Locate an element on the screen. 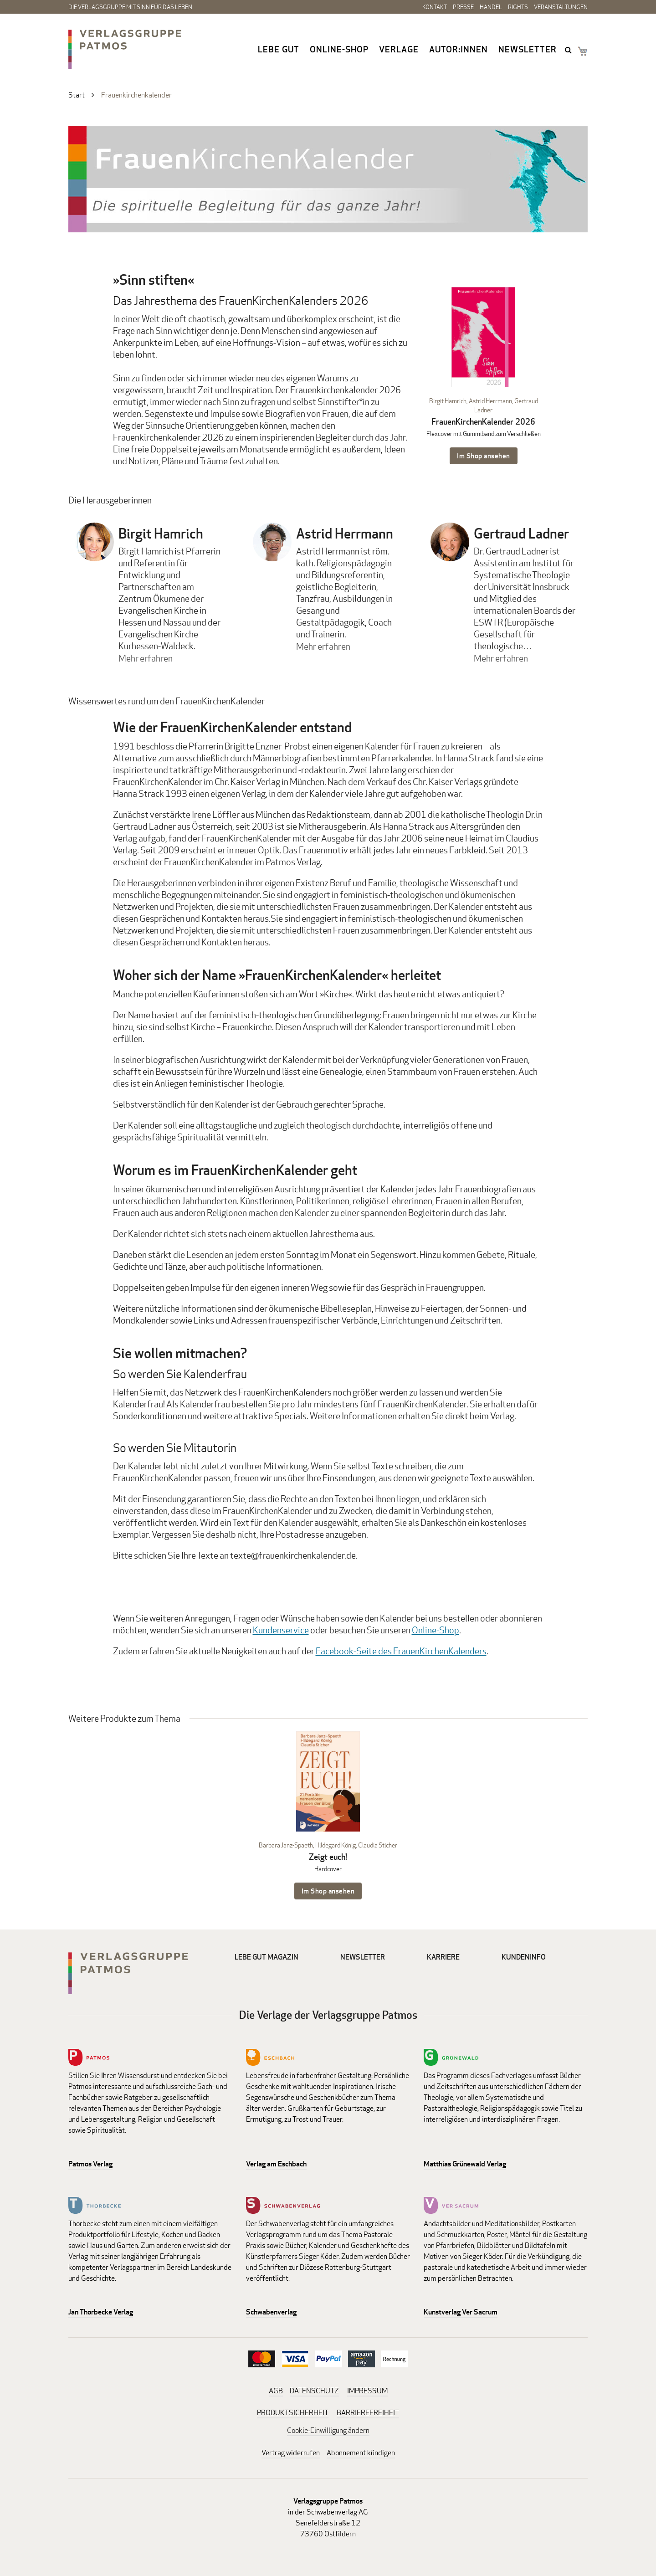 The width and height of the screenshot is (656, 2576). Mehr erfahren is located at coordinates (145, 658).